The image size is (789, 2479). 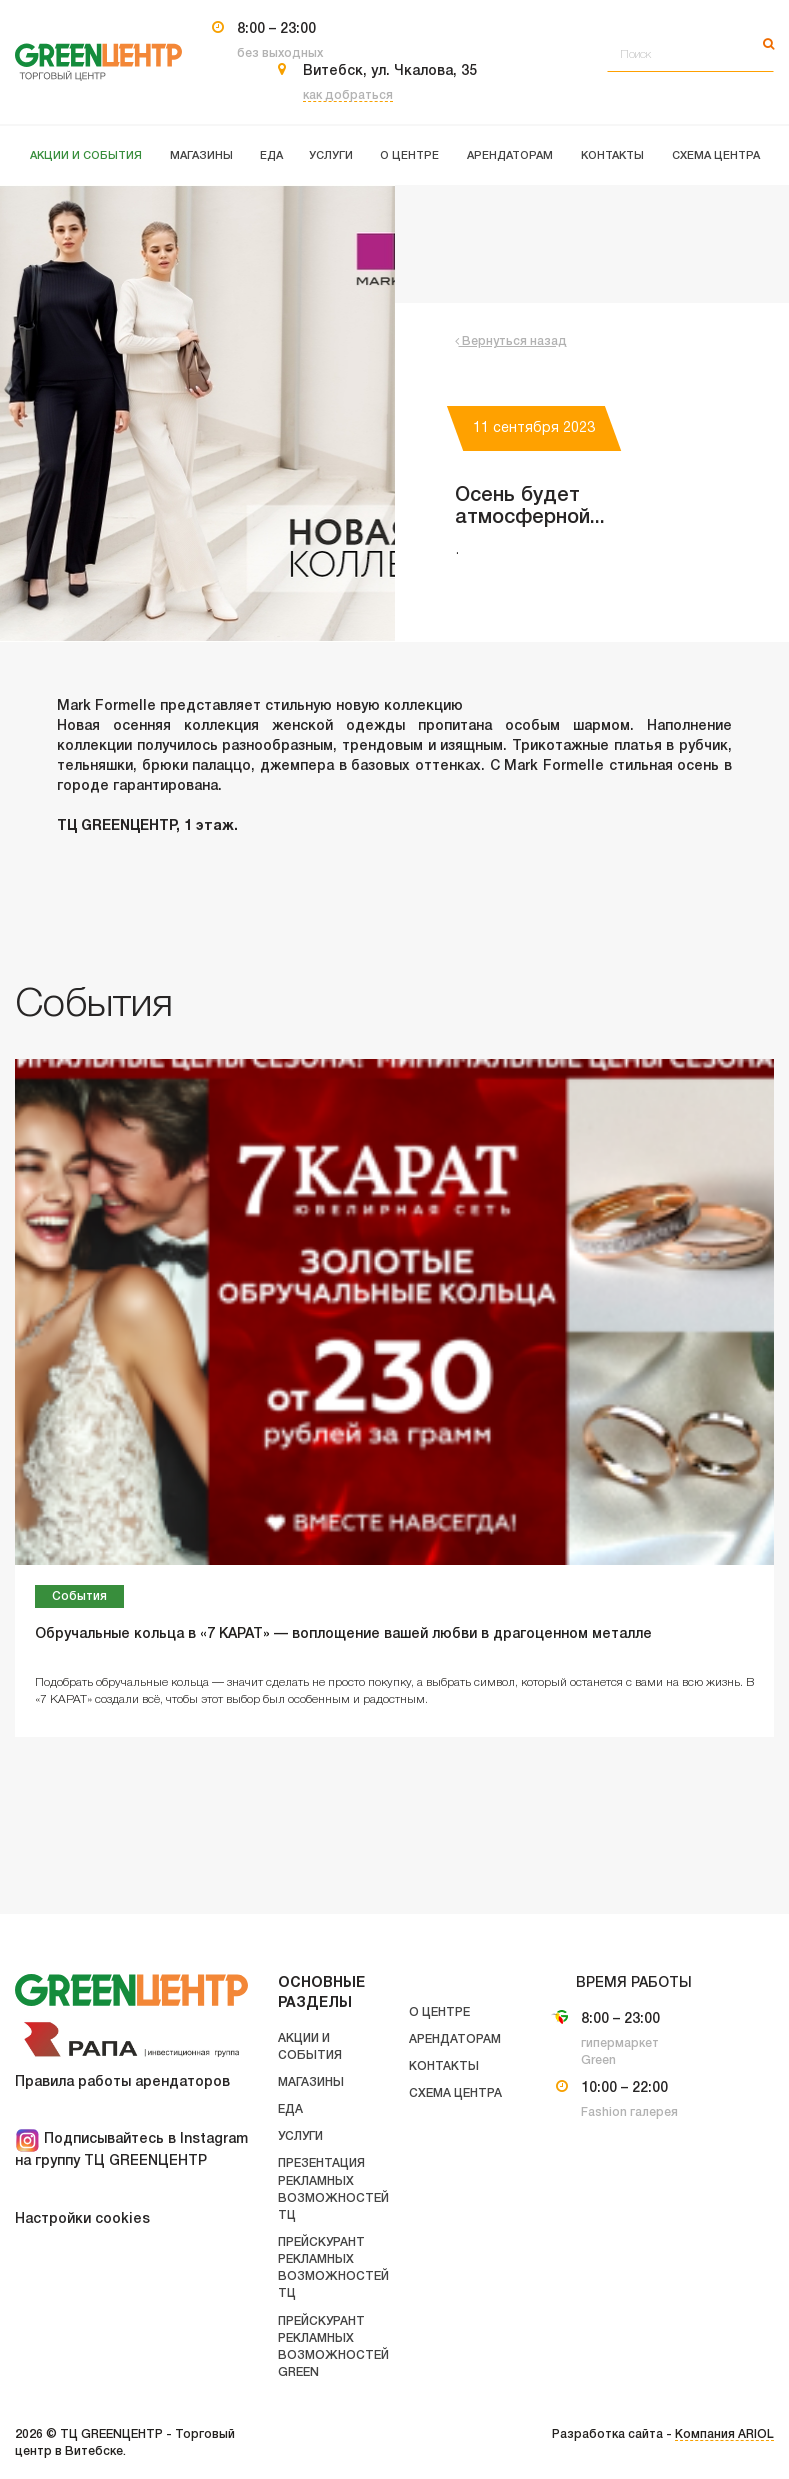 What do you see at coordinates (455, 2039) in the screenshot?
I see `Арендаторам` at bounding box center [455, 2039].